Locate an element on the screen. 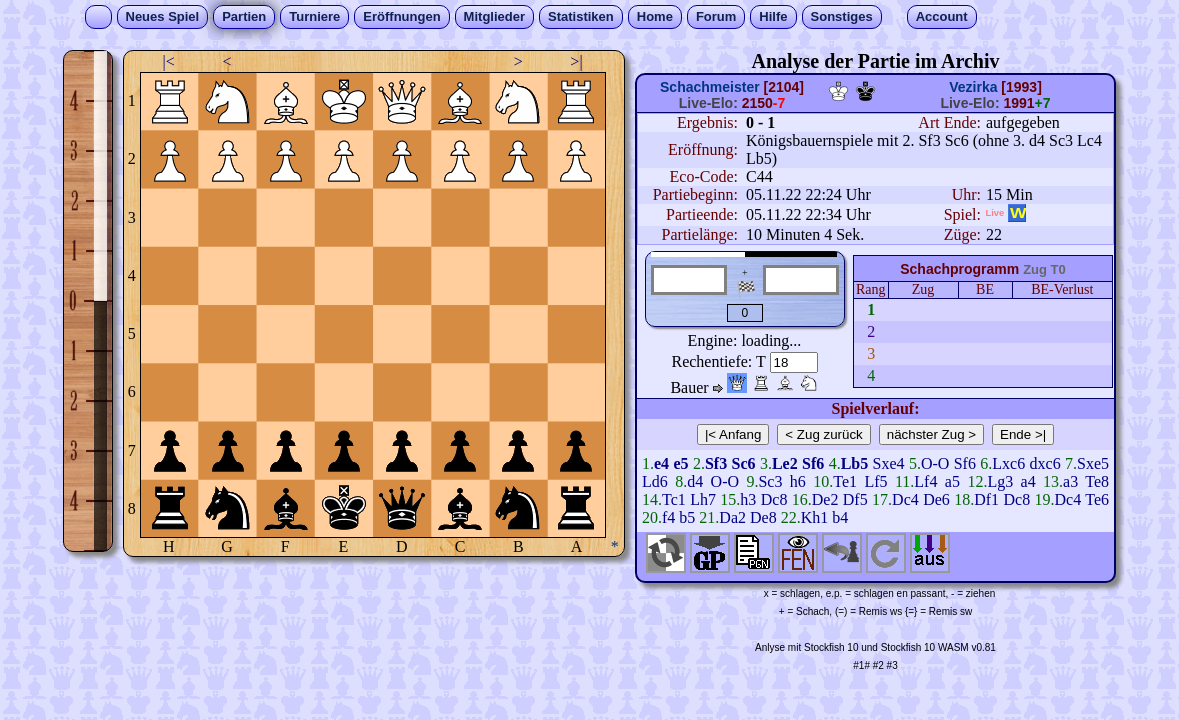 Image resolution: width=1179 pixels, height=720 pixels. f4 is located at coordinates (668, 517).